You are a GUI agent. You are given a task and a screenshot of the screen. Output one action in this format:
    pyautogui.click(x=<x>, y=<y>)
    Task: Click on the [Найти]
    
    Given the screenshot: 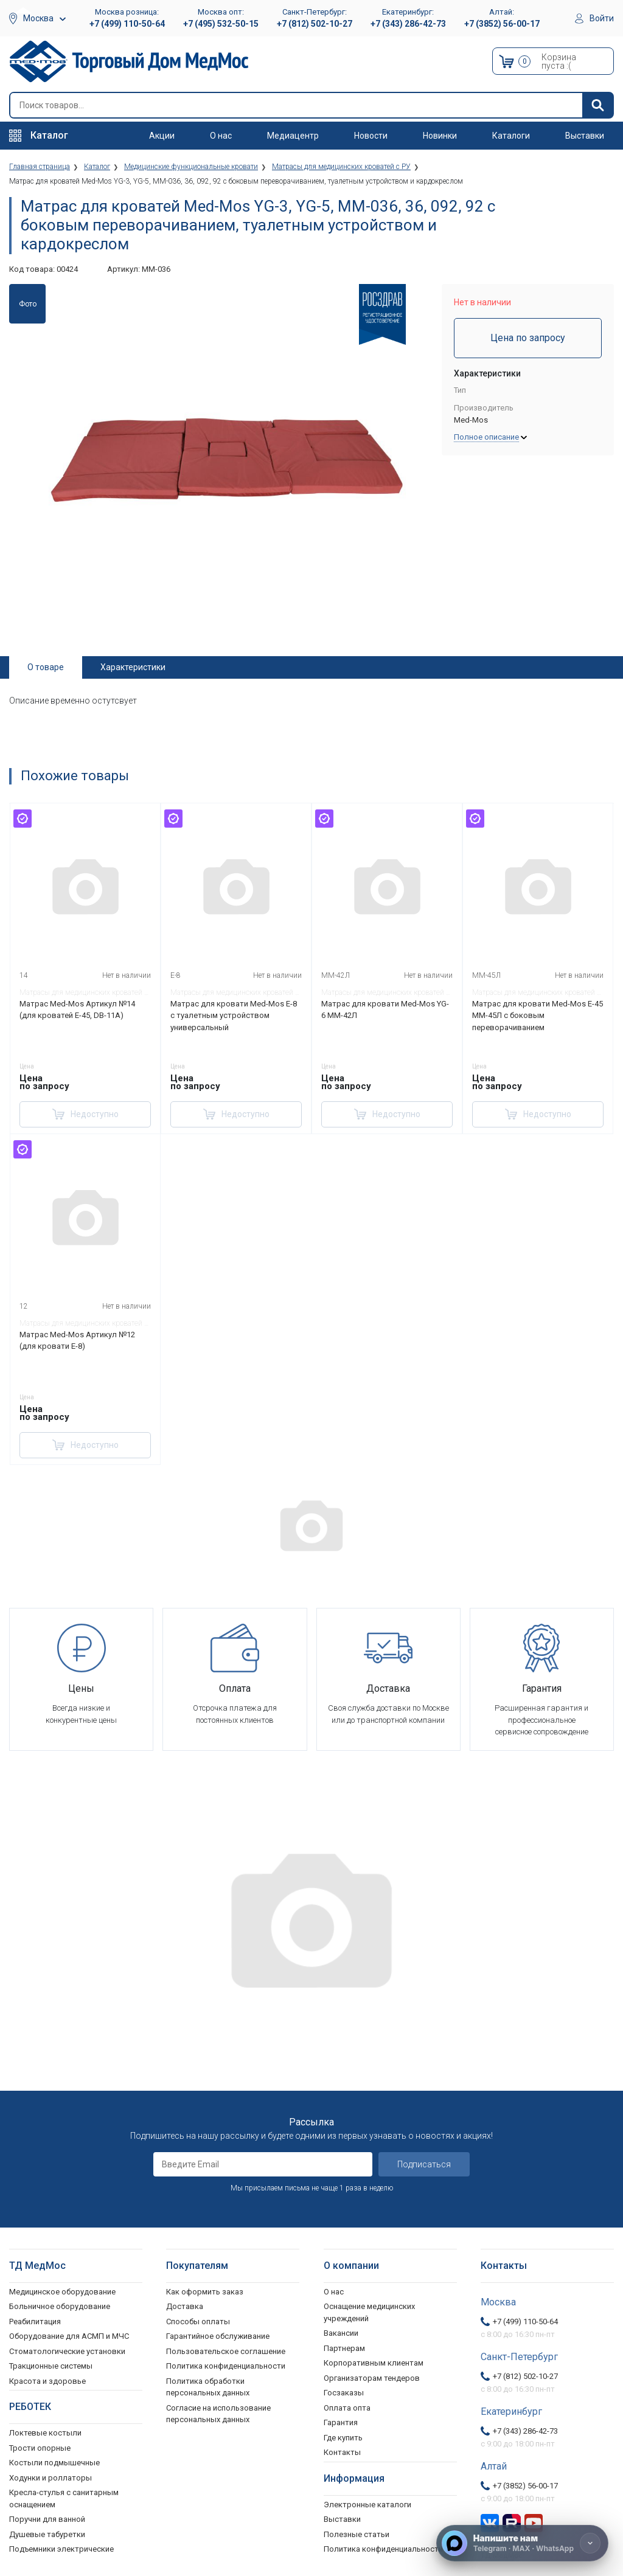 What is the action you would take?
    pyautogui.click(x=597, y=105)
    